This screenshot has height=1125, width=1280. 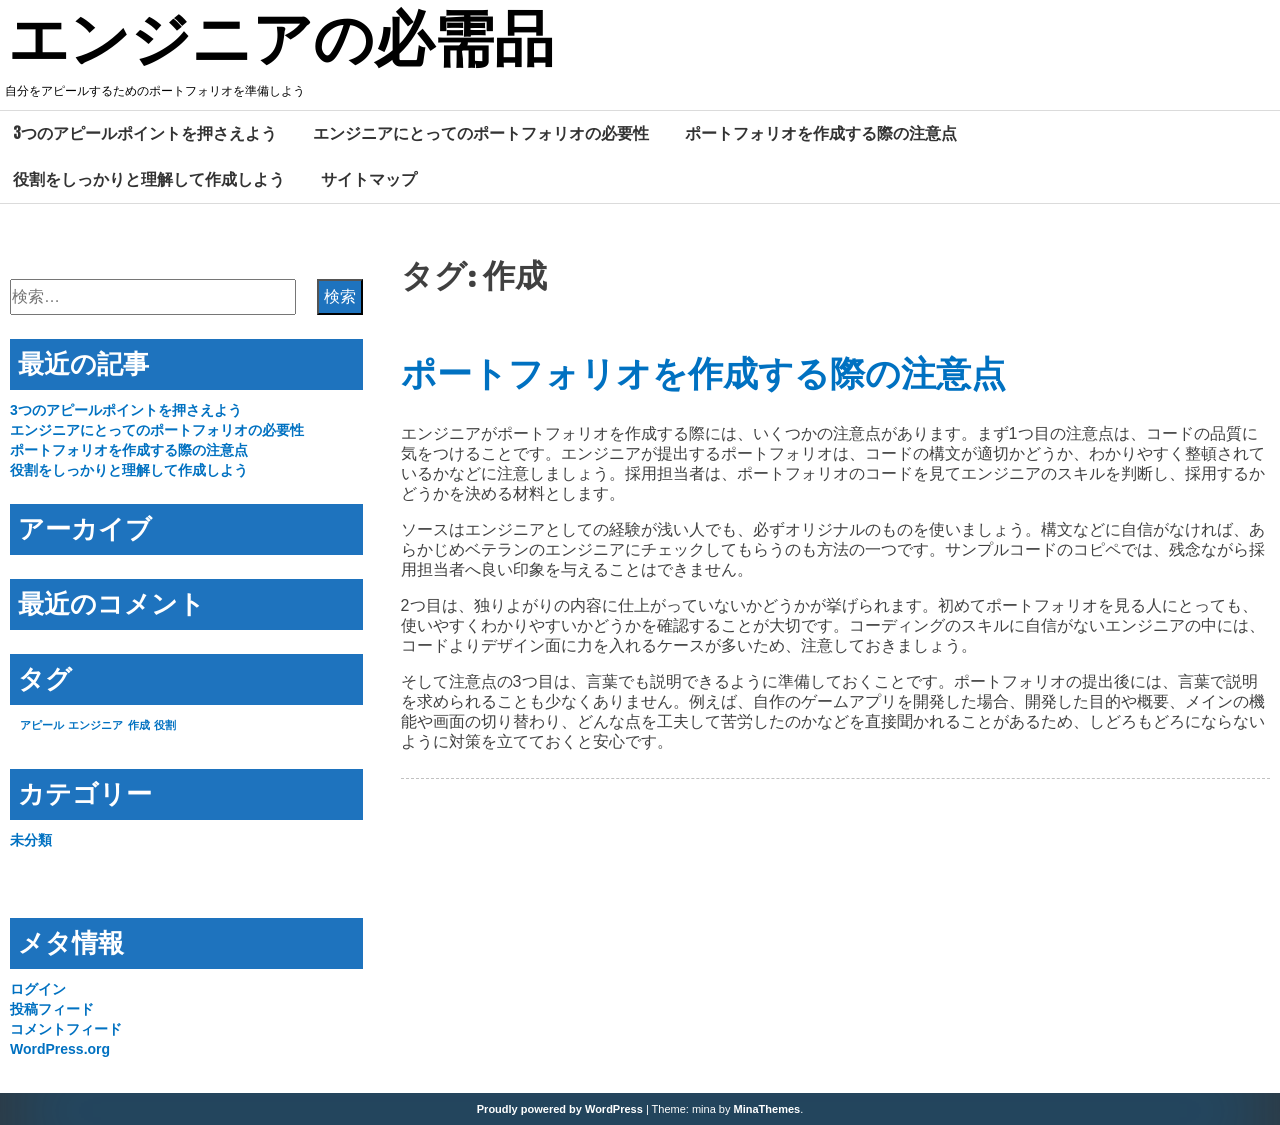 What do you see at coordinates (66, 1029) in the screenshot?
I see `コメントフィード` at bounding box center [66, 1029].